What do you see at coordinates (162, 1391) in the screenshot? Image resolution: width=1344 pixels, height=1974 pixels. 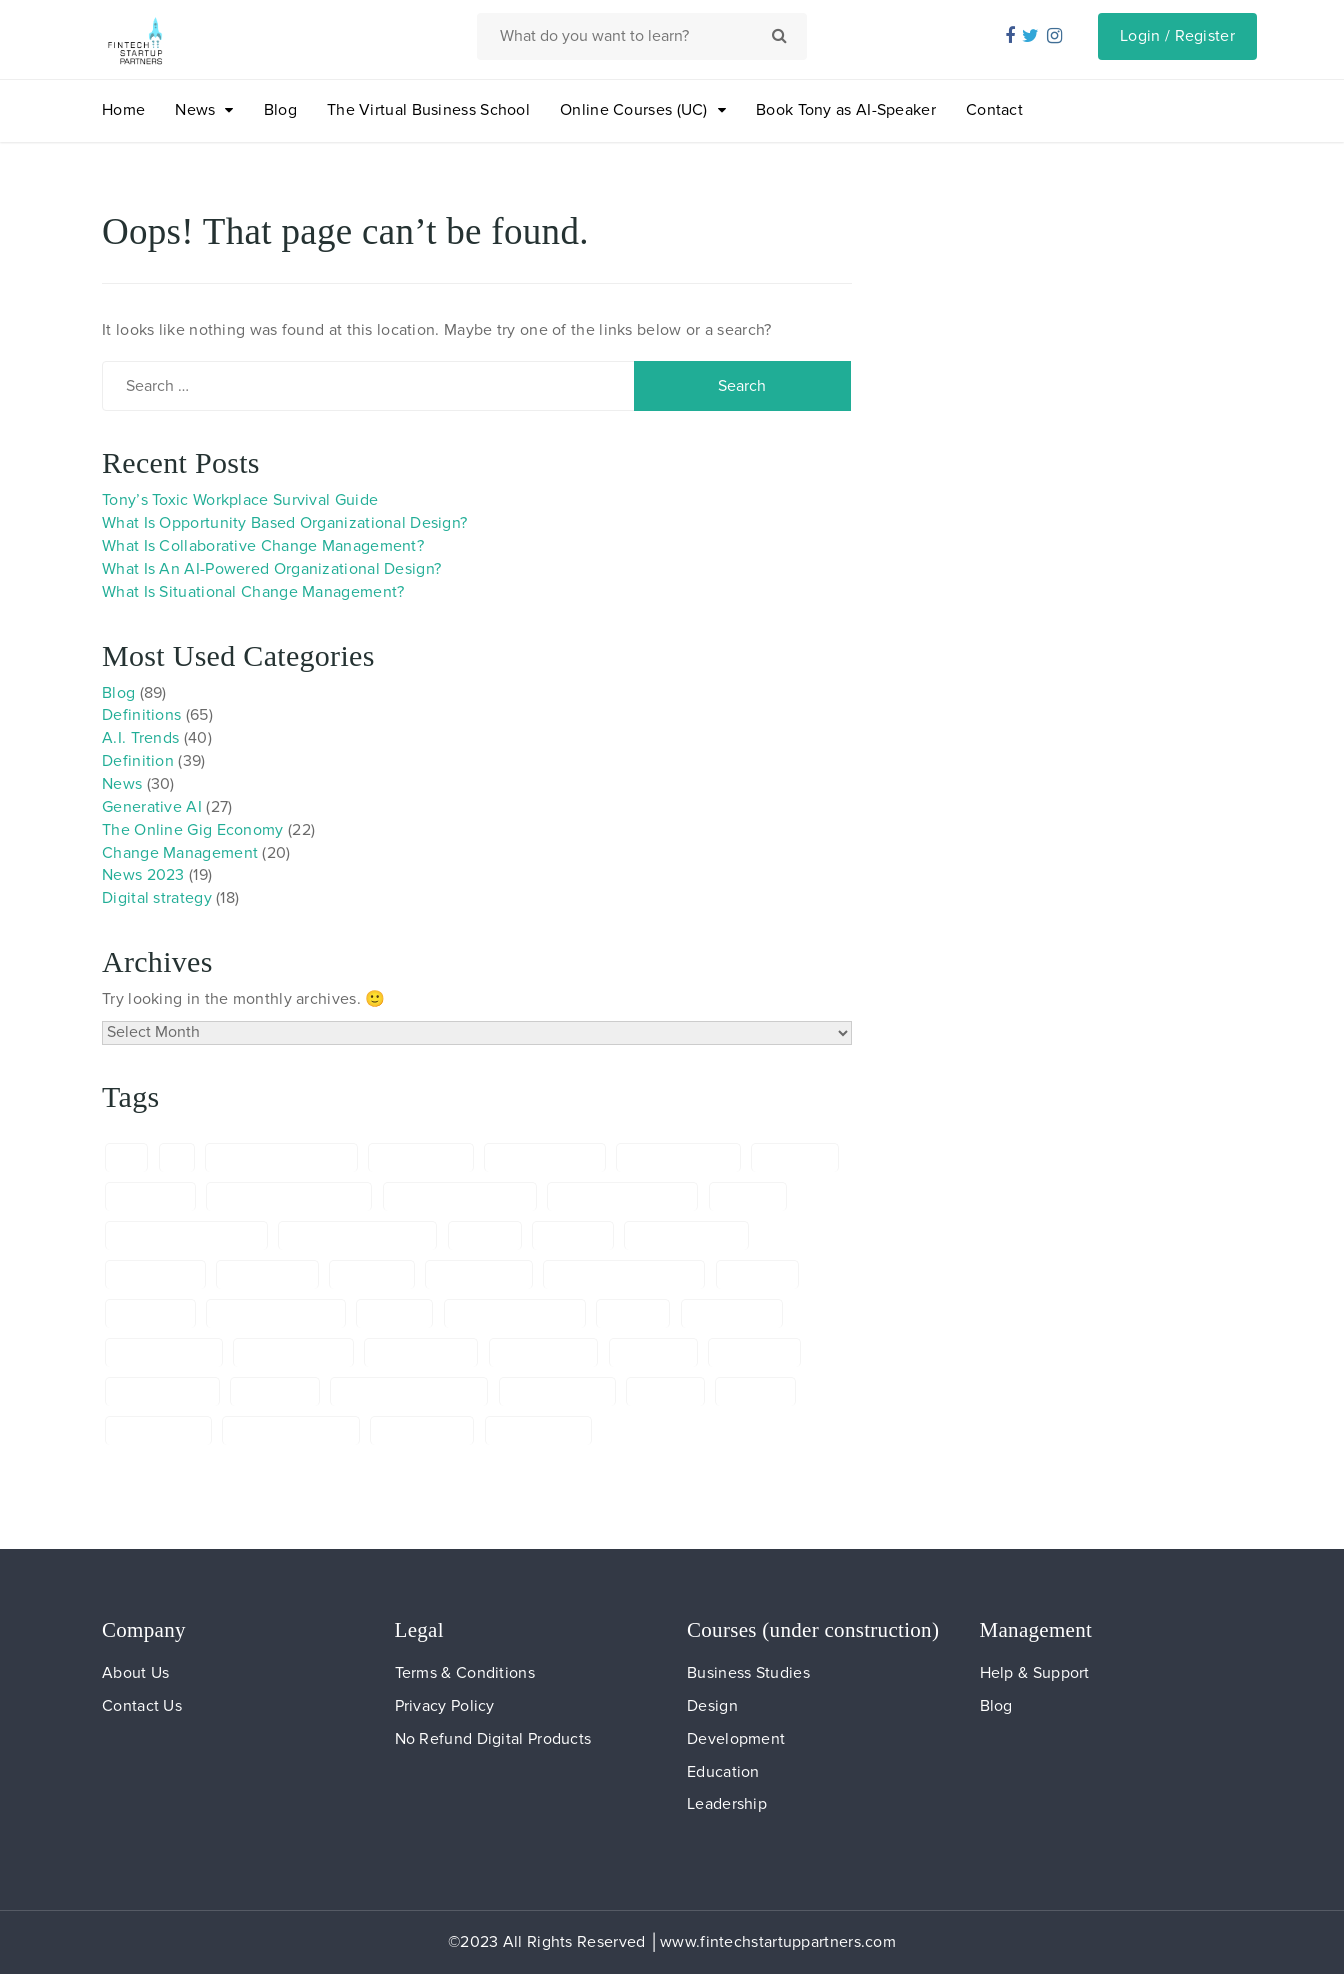 I see `Labourmarket [Labourmarket (6 items)]` at bounding box center [162, 1391].